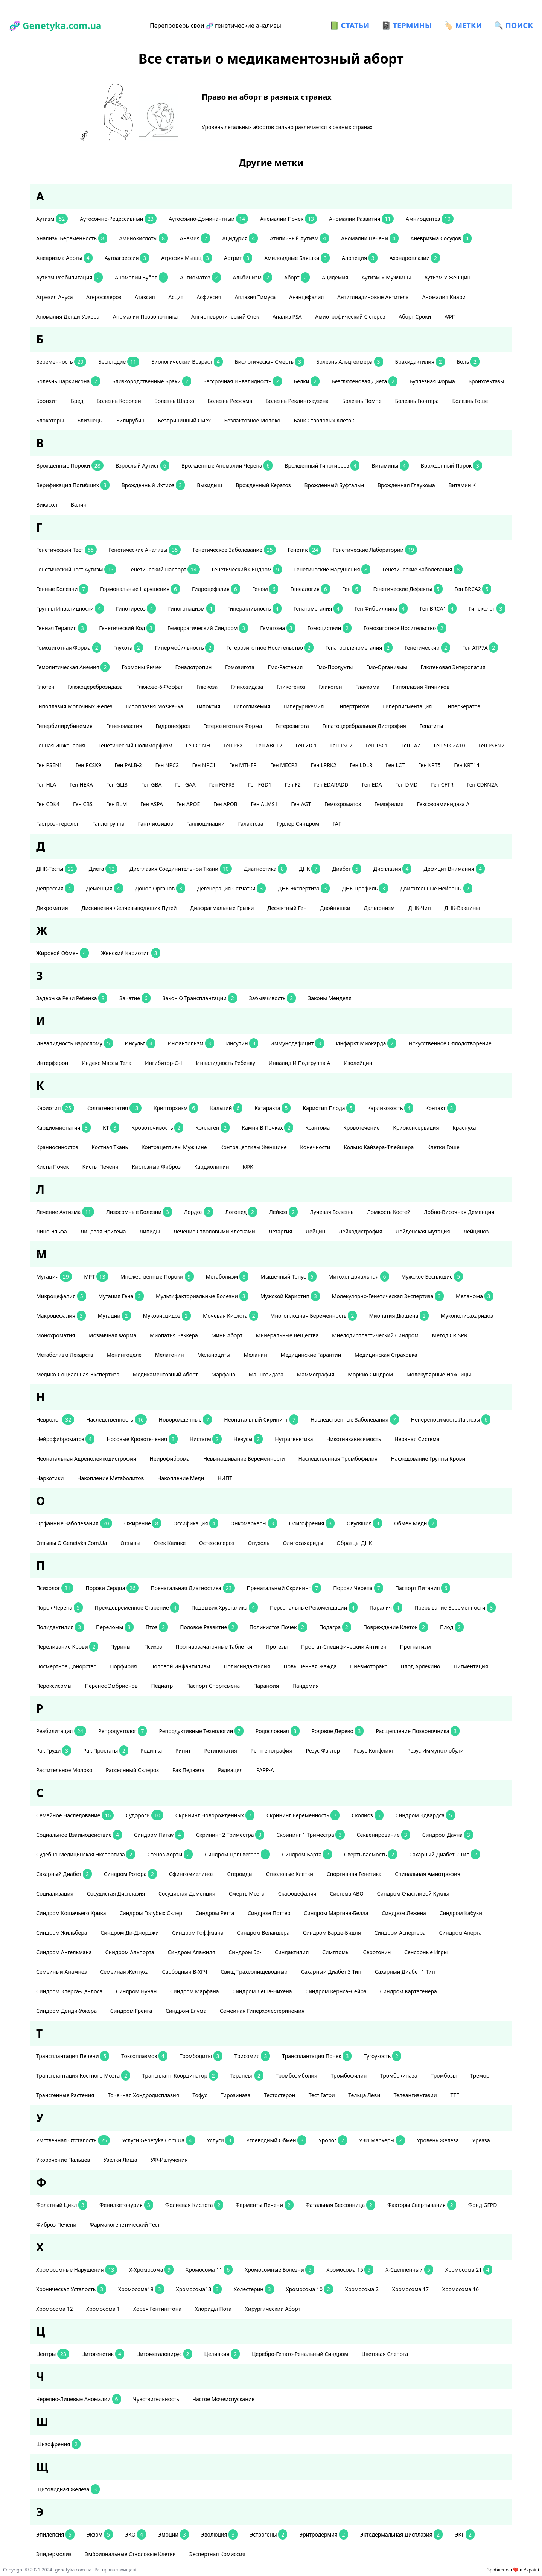 The width and height of the screenshot is (542, 2576). I want to click on генетическое заболевание, so click(234, 550).